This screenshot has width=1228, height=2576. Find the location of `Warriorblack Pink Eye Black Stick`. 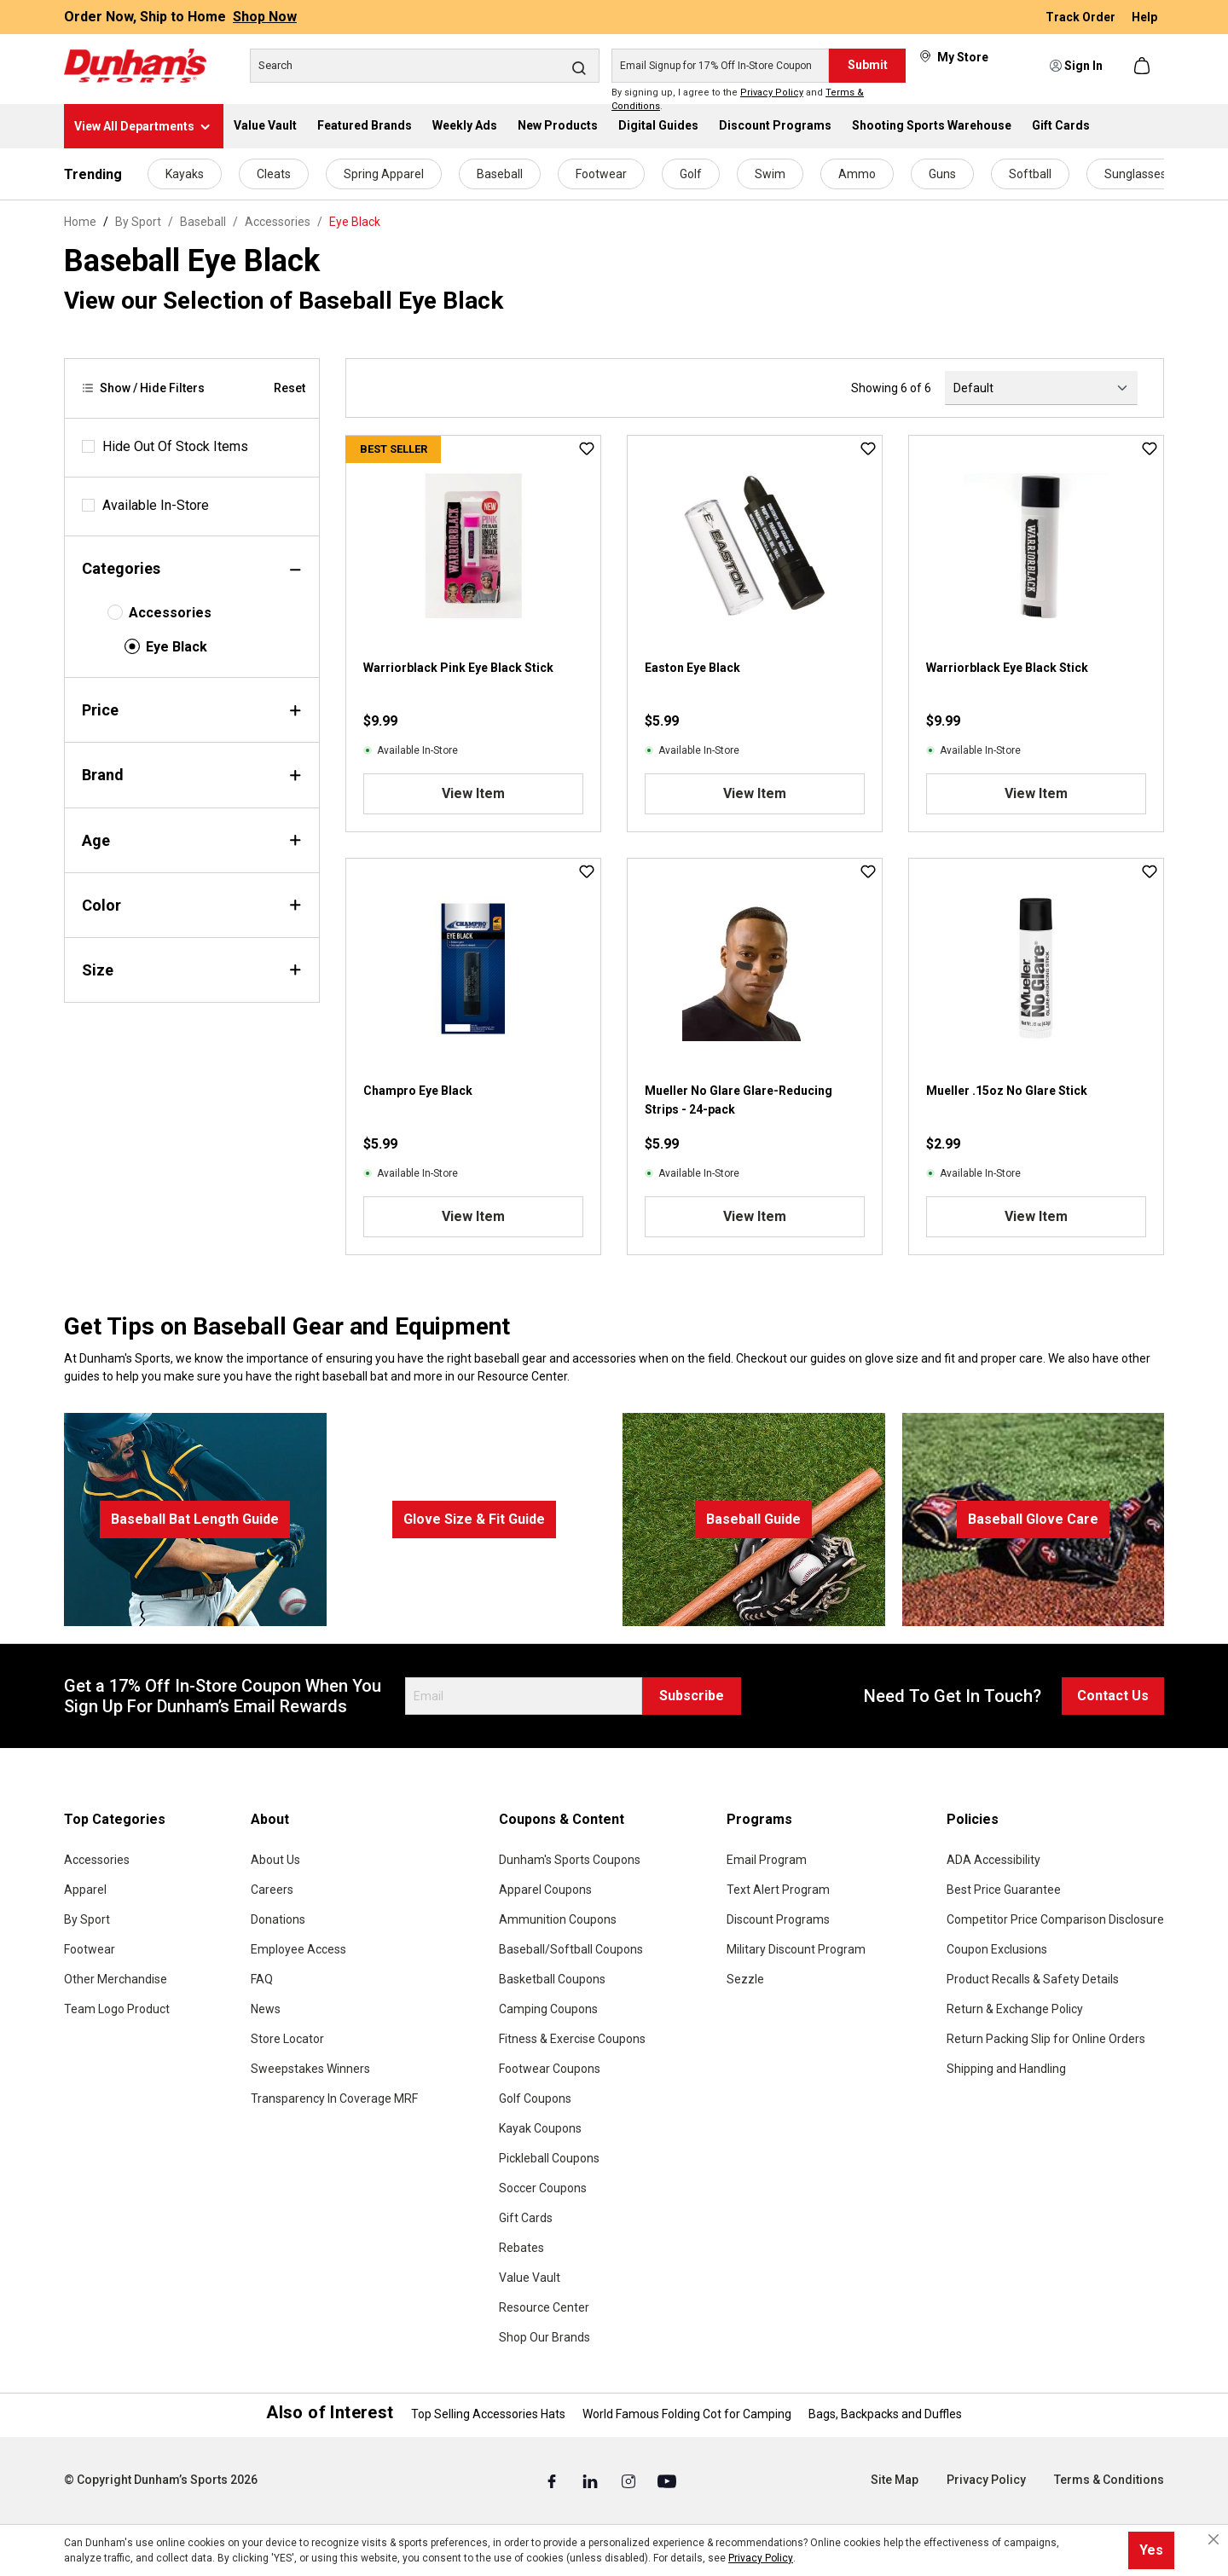

Warriorblack Pink Eye Black Stick is located at coordinates (458, 667).